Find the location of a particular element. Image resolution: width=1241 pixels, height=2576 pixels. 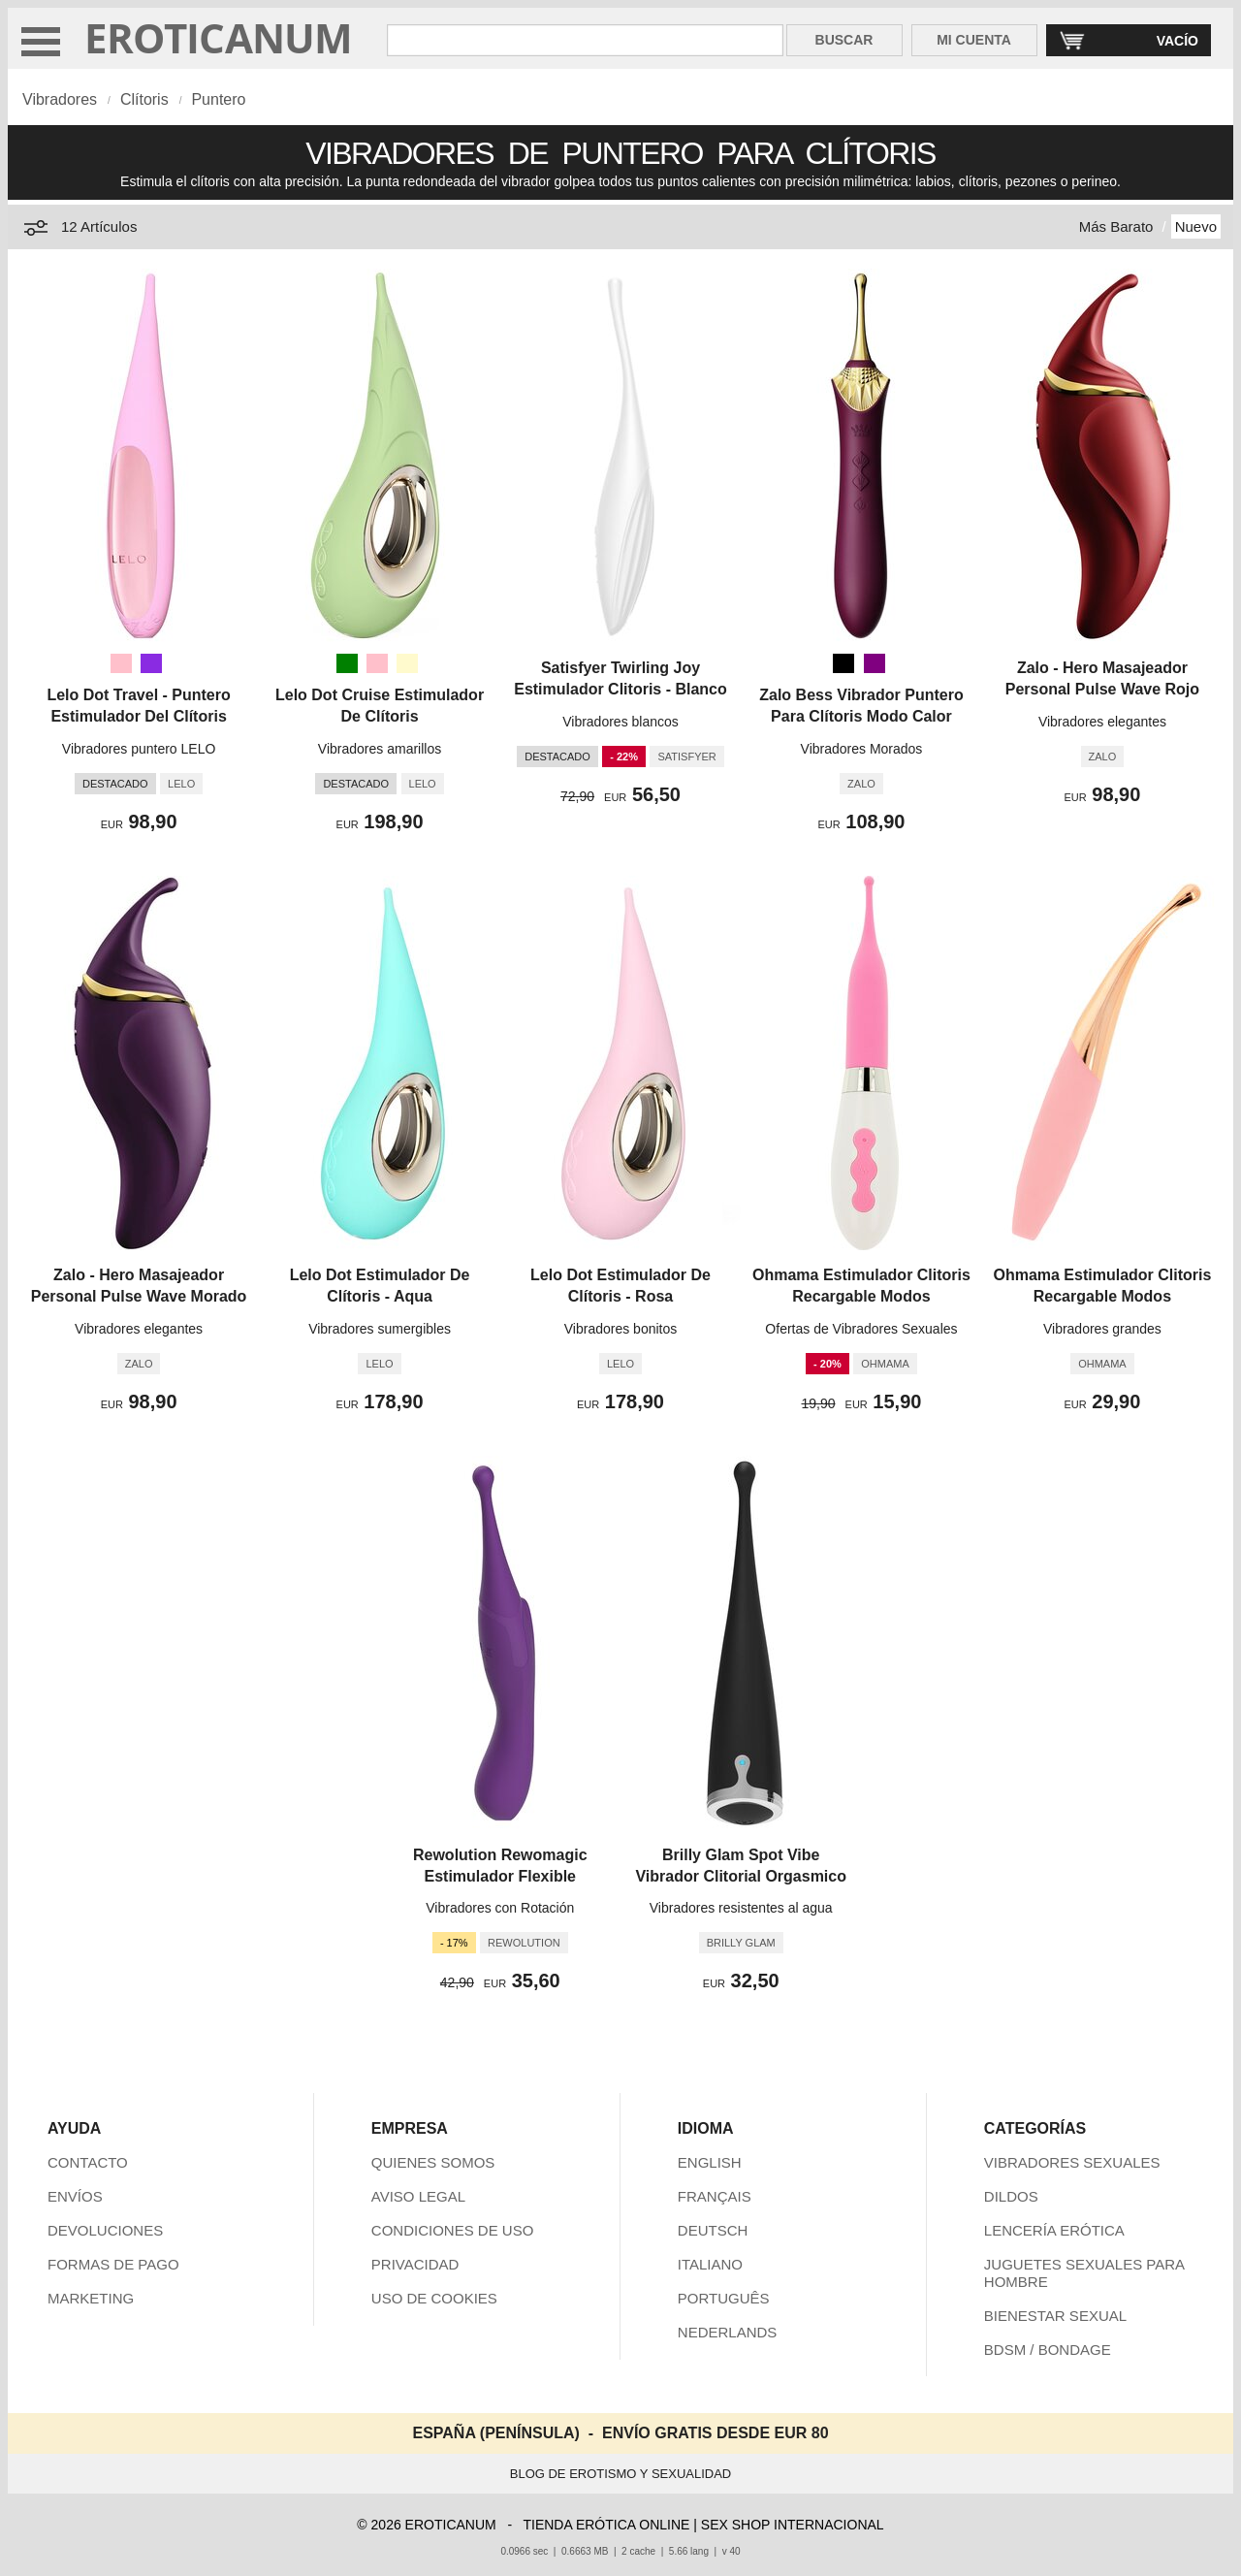

DEUTSCH is located at coordinates (713, 2230).